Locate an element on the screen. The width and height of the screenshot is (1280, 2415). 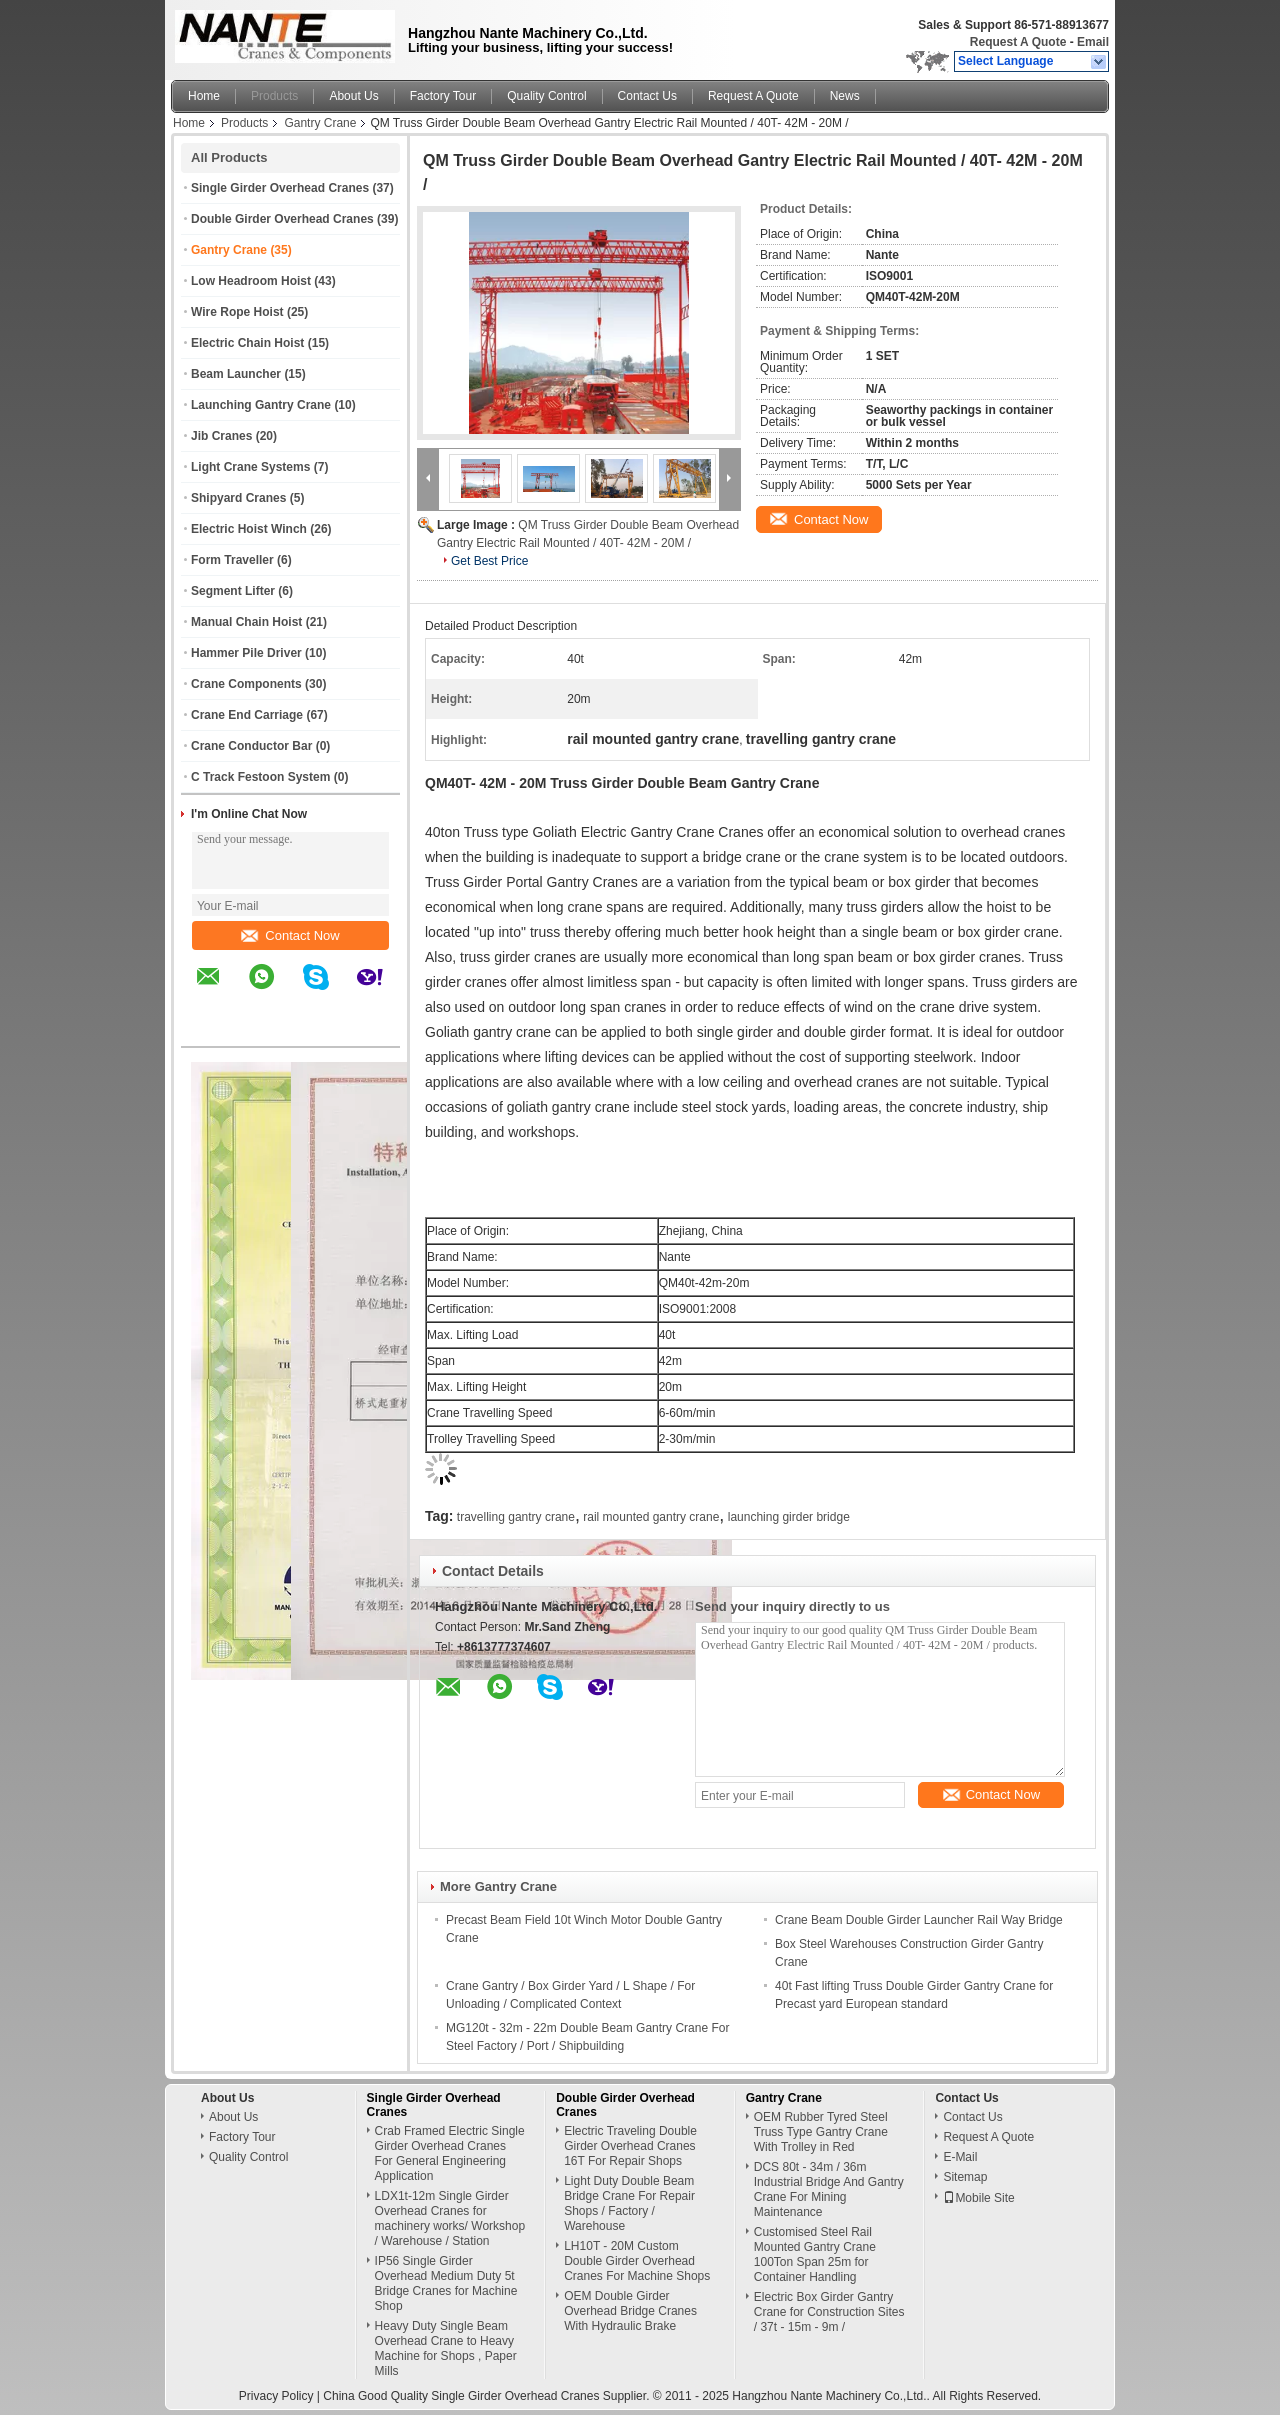
Electric Chain Hoist is located at coordinates (247, 343).